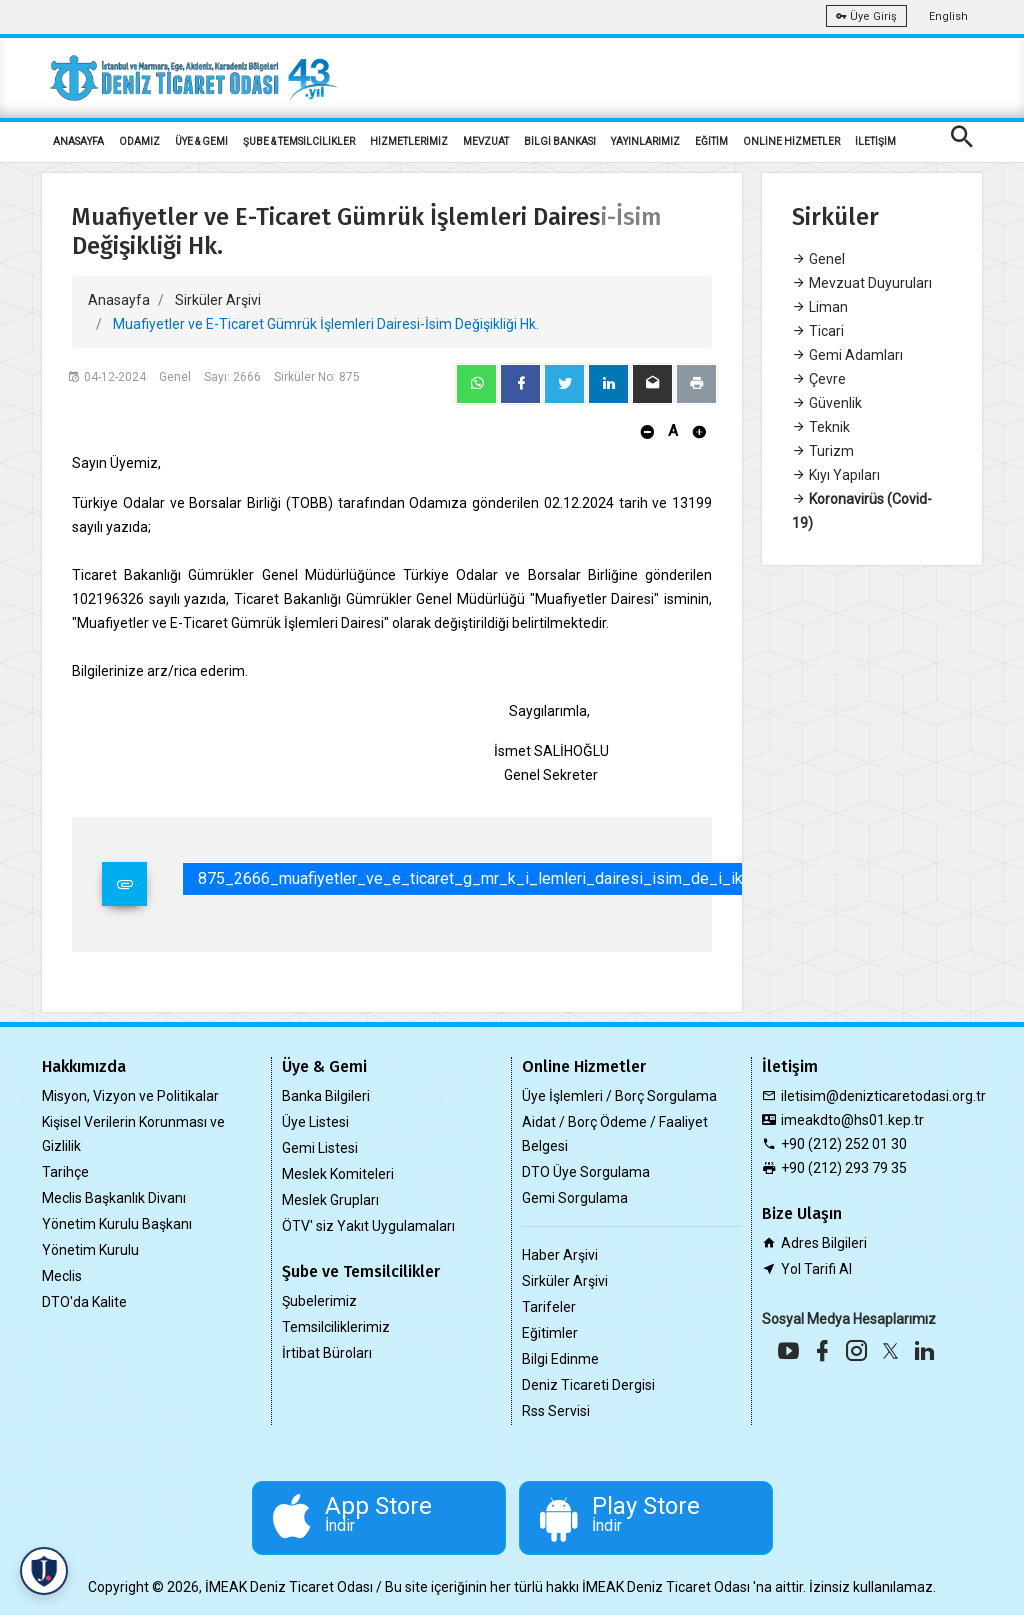 Image resolution: width=1024 pixels, height=1615 pixels. Describe the element at coordinates (315, 1122) in the screenshot. I see `Üye Listesi` at that location.